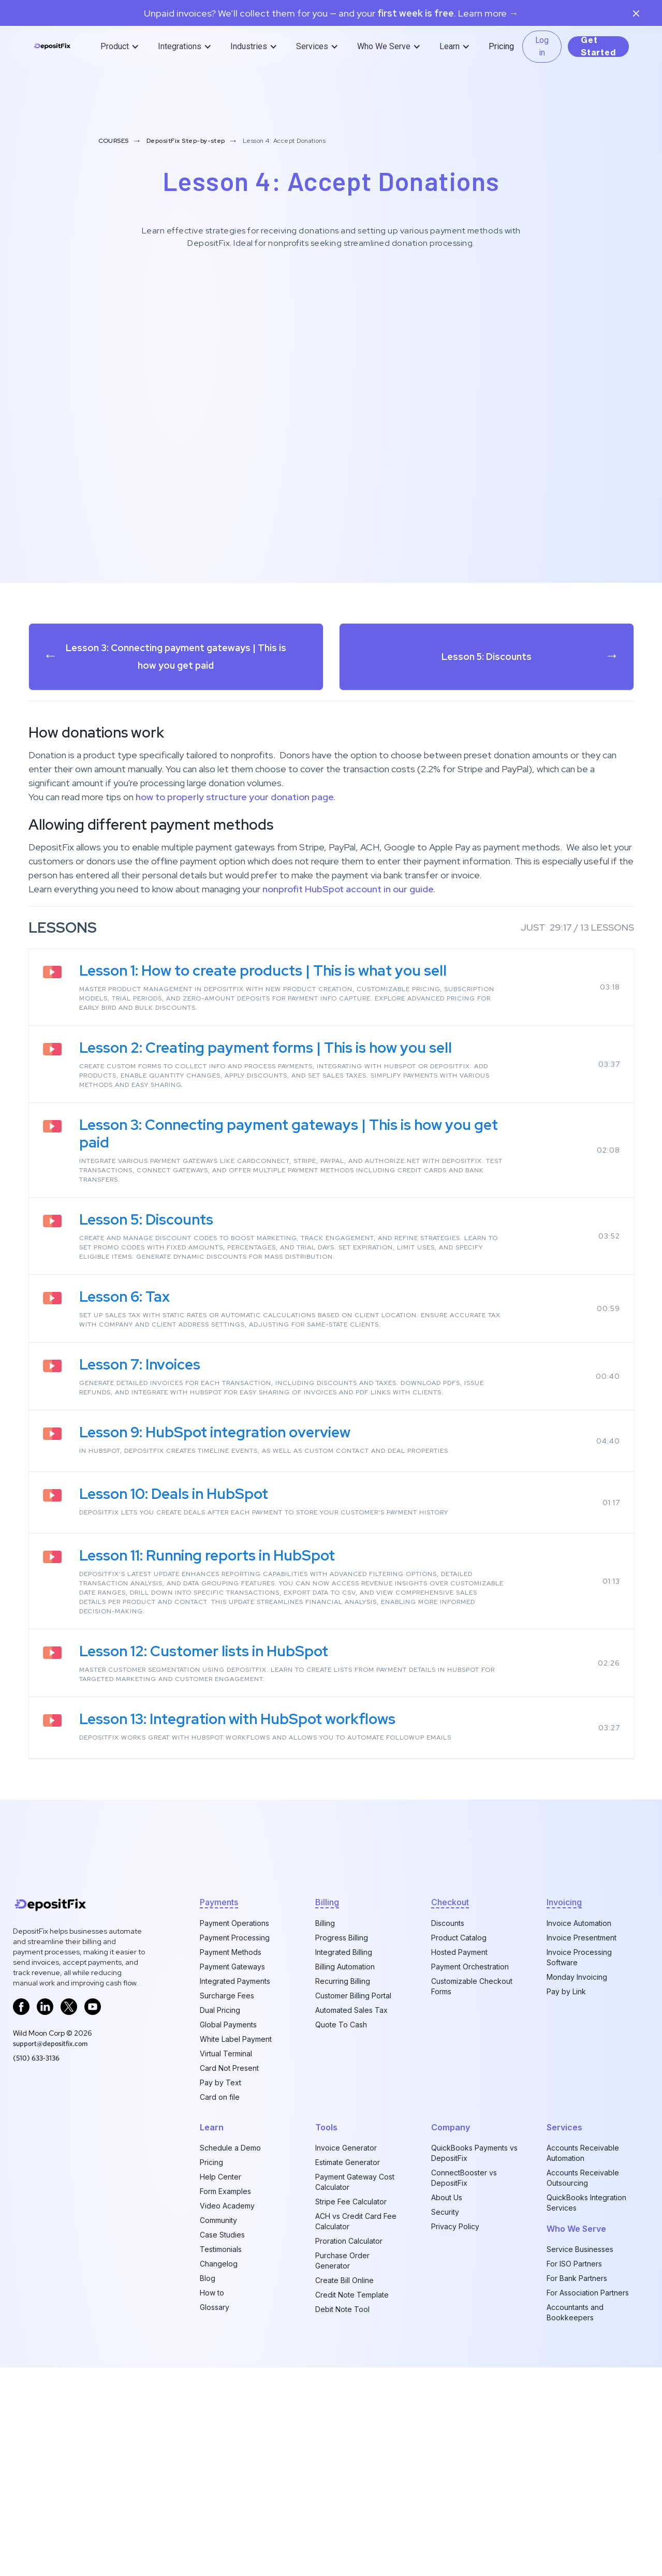 This screenshot has width=662, height=2576. Describe the element at coordinates (235, 1937) in the screenshot. I see `Payment Processing` at that location.